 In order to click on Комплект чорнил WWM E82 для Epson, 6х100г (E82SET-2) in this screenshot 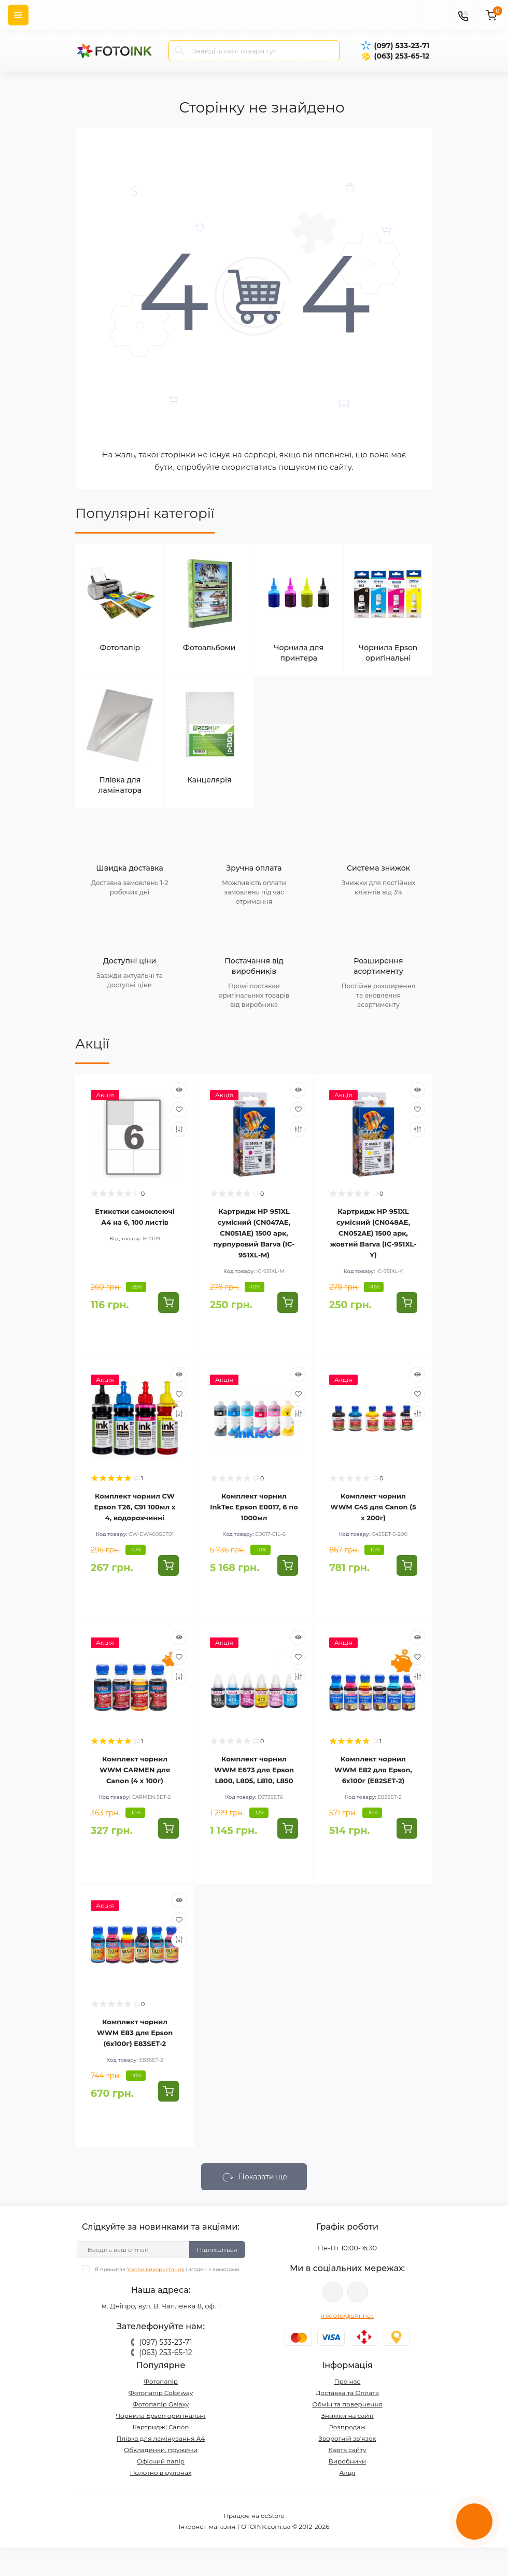, I will do `click(373, 1770)`.